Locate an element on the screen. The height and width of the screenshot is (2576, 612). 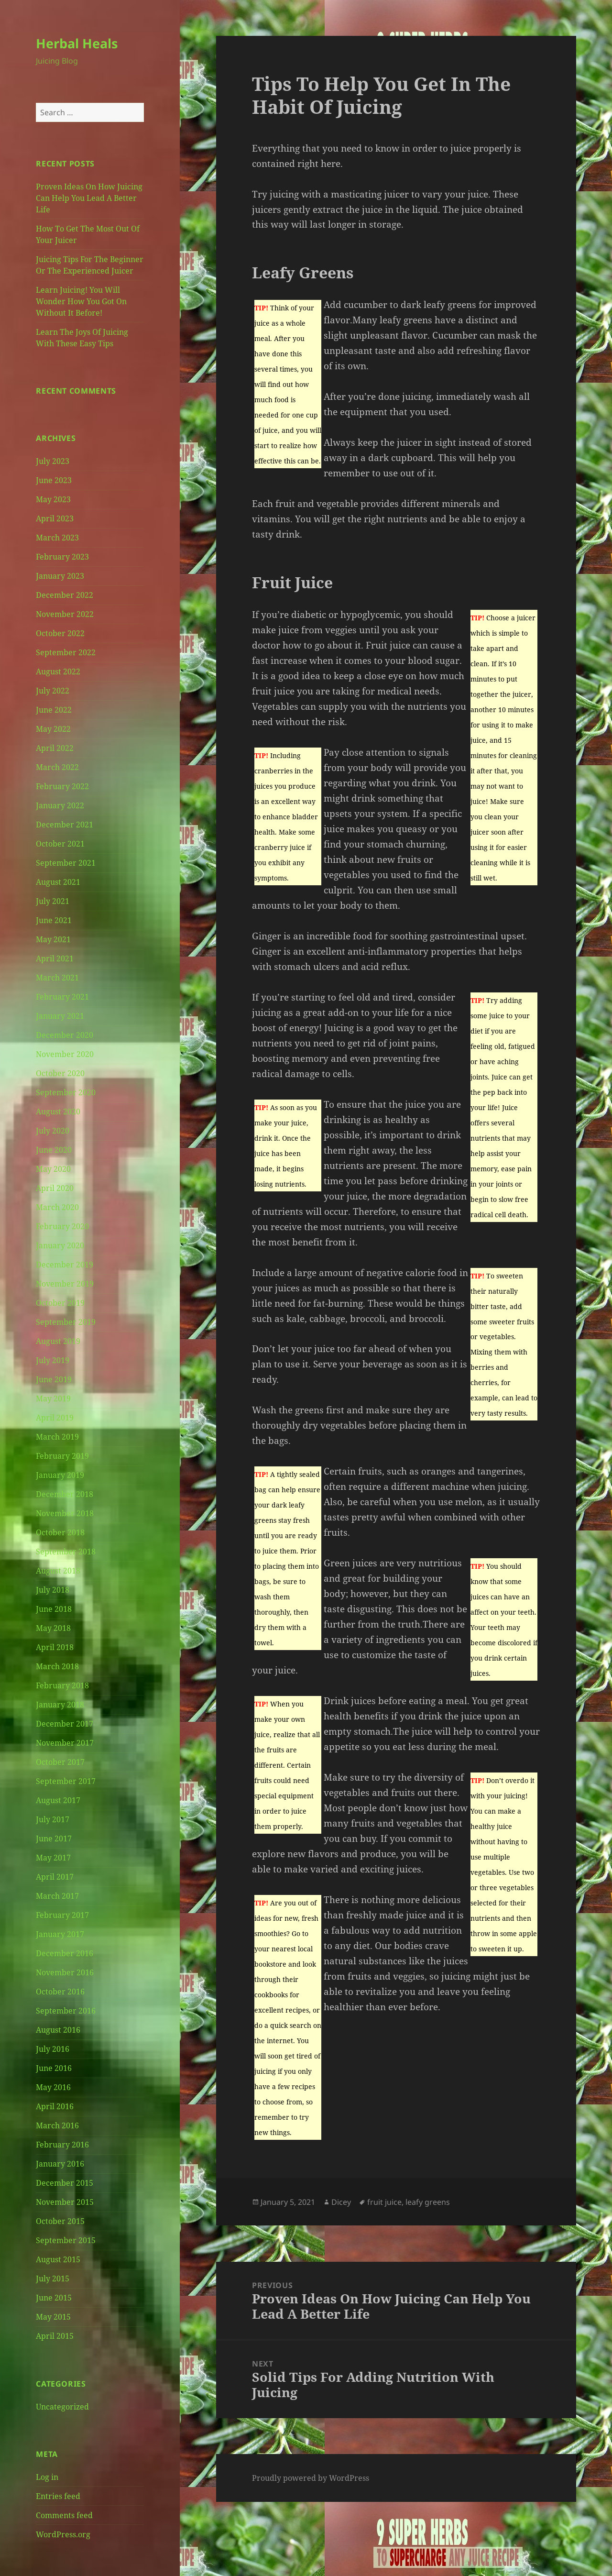
April 2021 is located at coordinates (55, 958).